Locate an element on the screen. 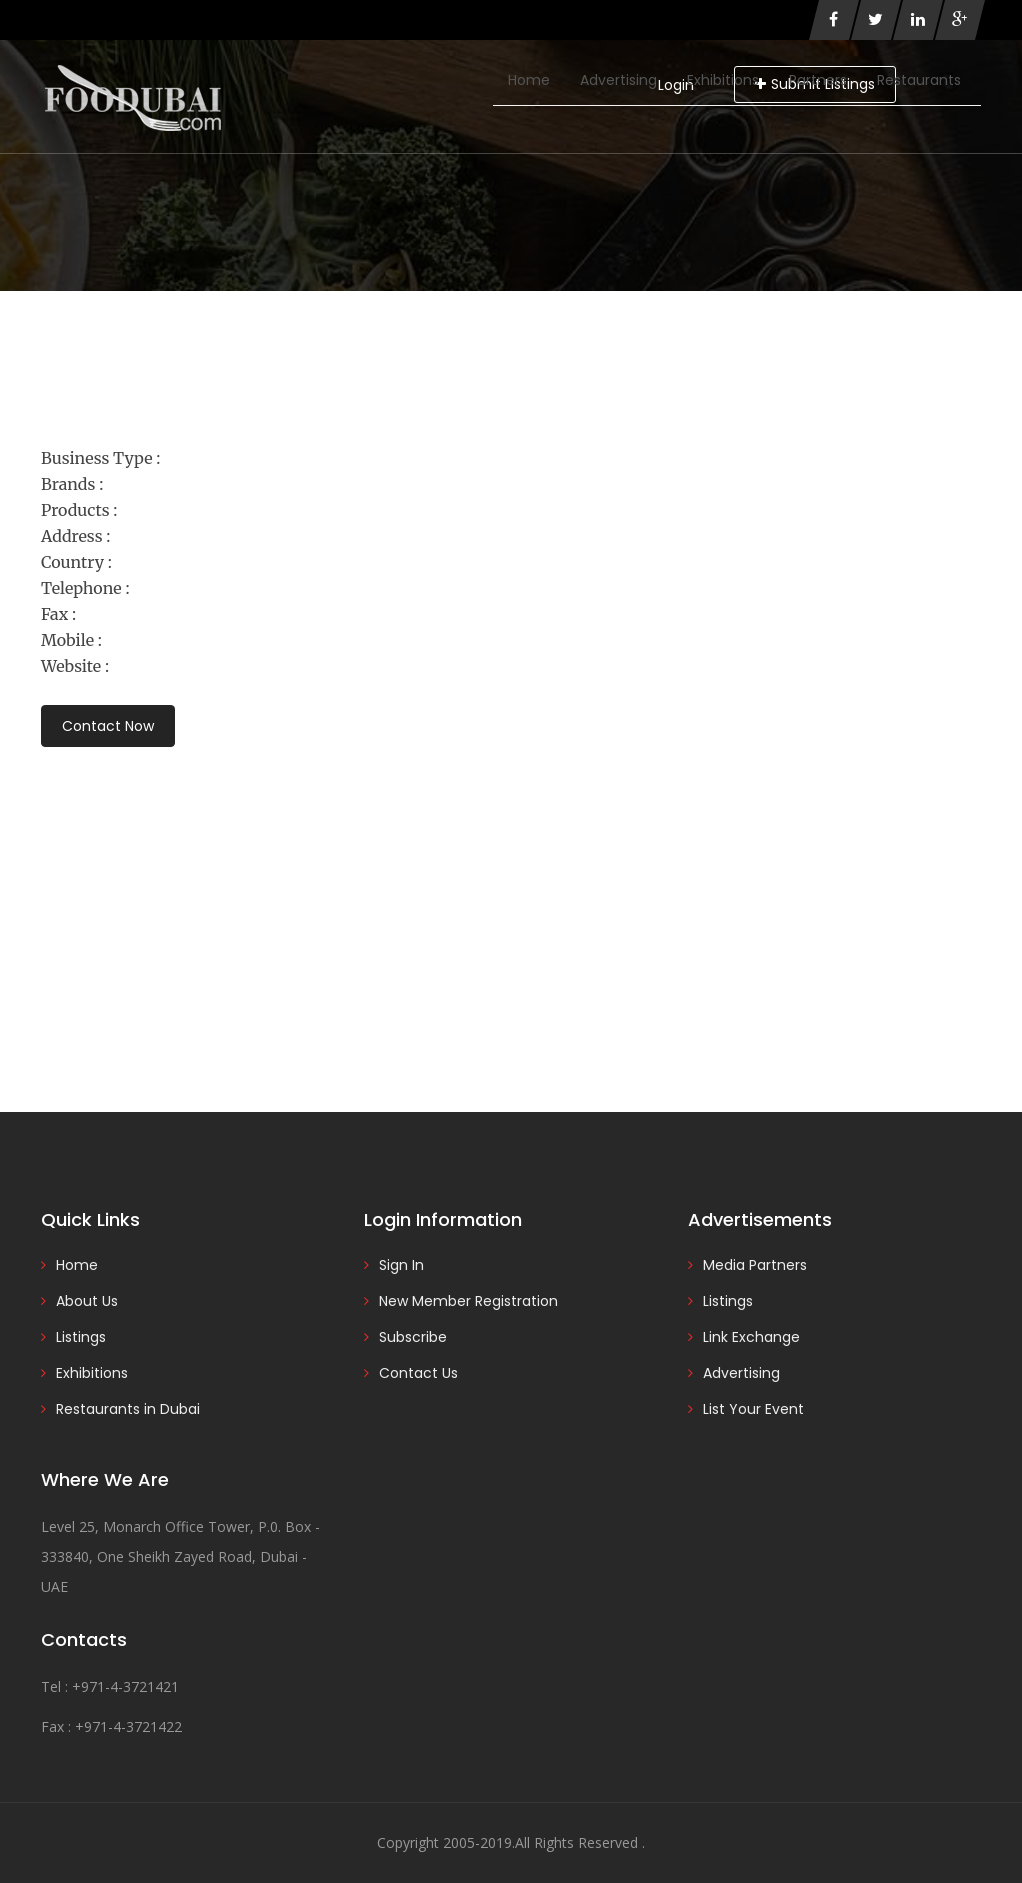 This screenshot has height=1883, width=1022. Subscribe is located at coordinates (413, 1337).